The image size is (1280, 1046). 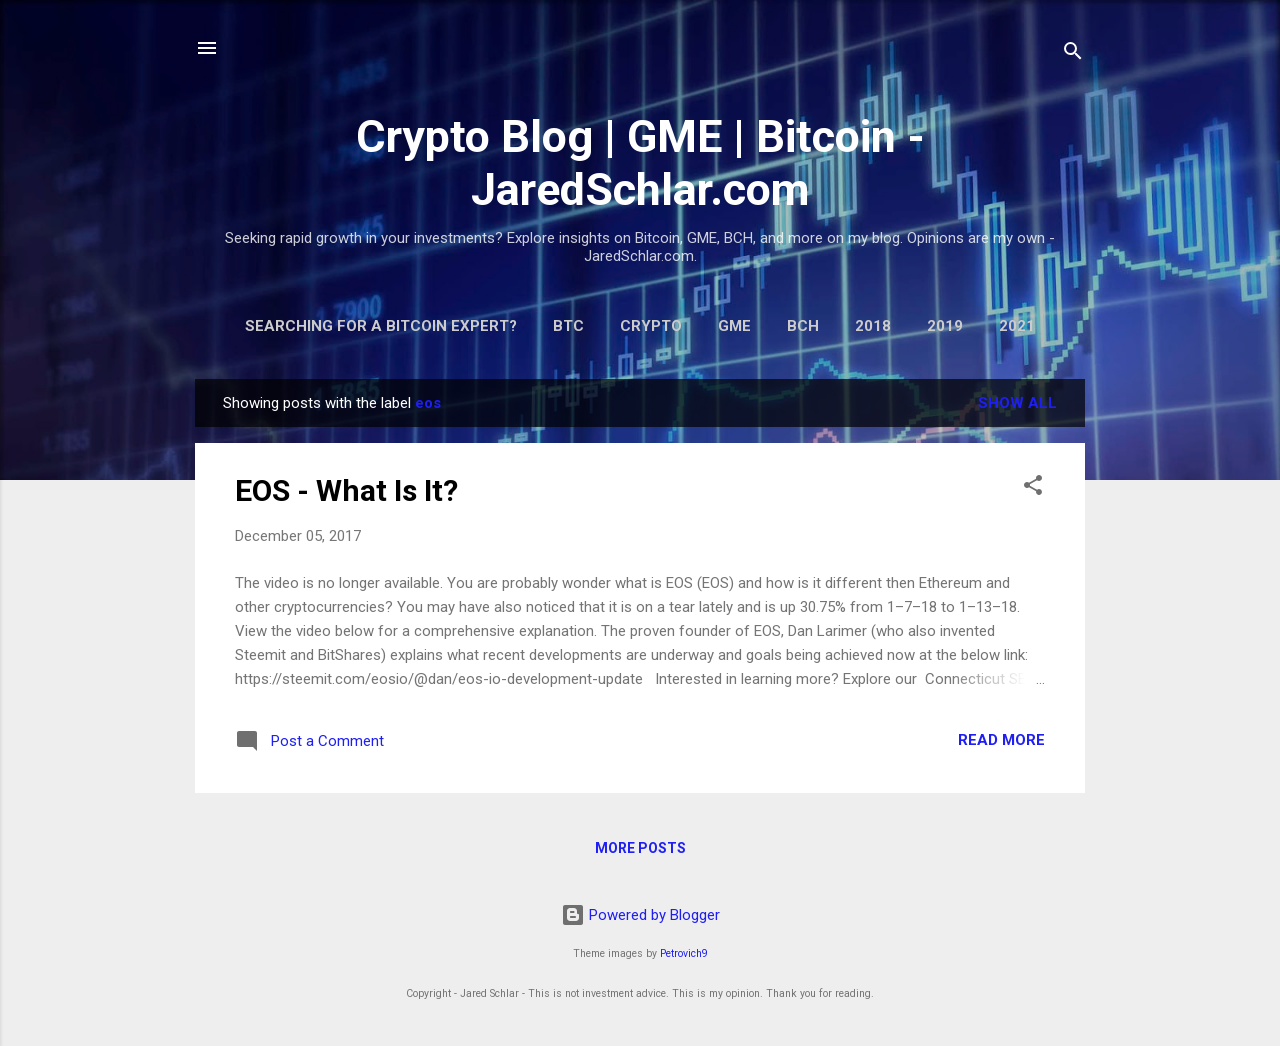 I want to click on Crypto, so click(x=651, y=326).